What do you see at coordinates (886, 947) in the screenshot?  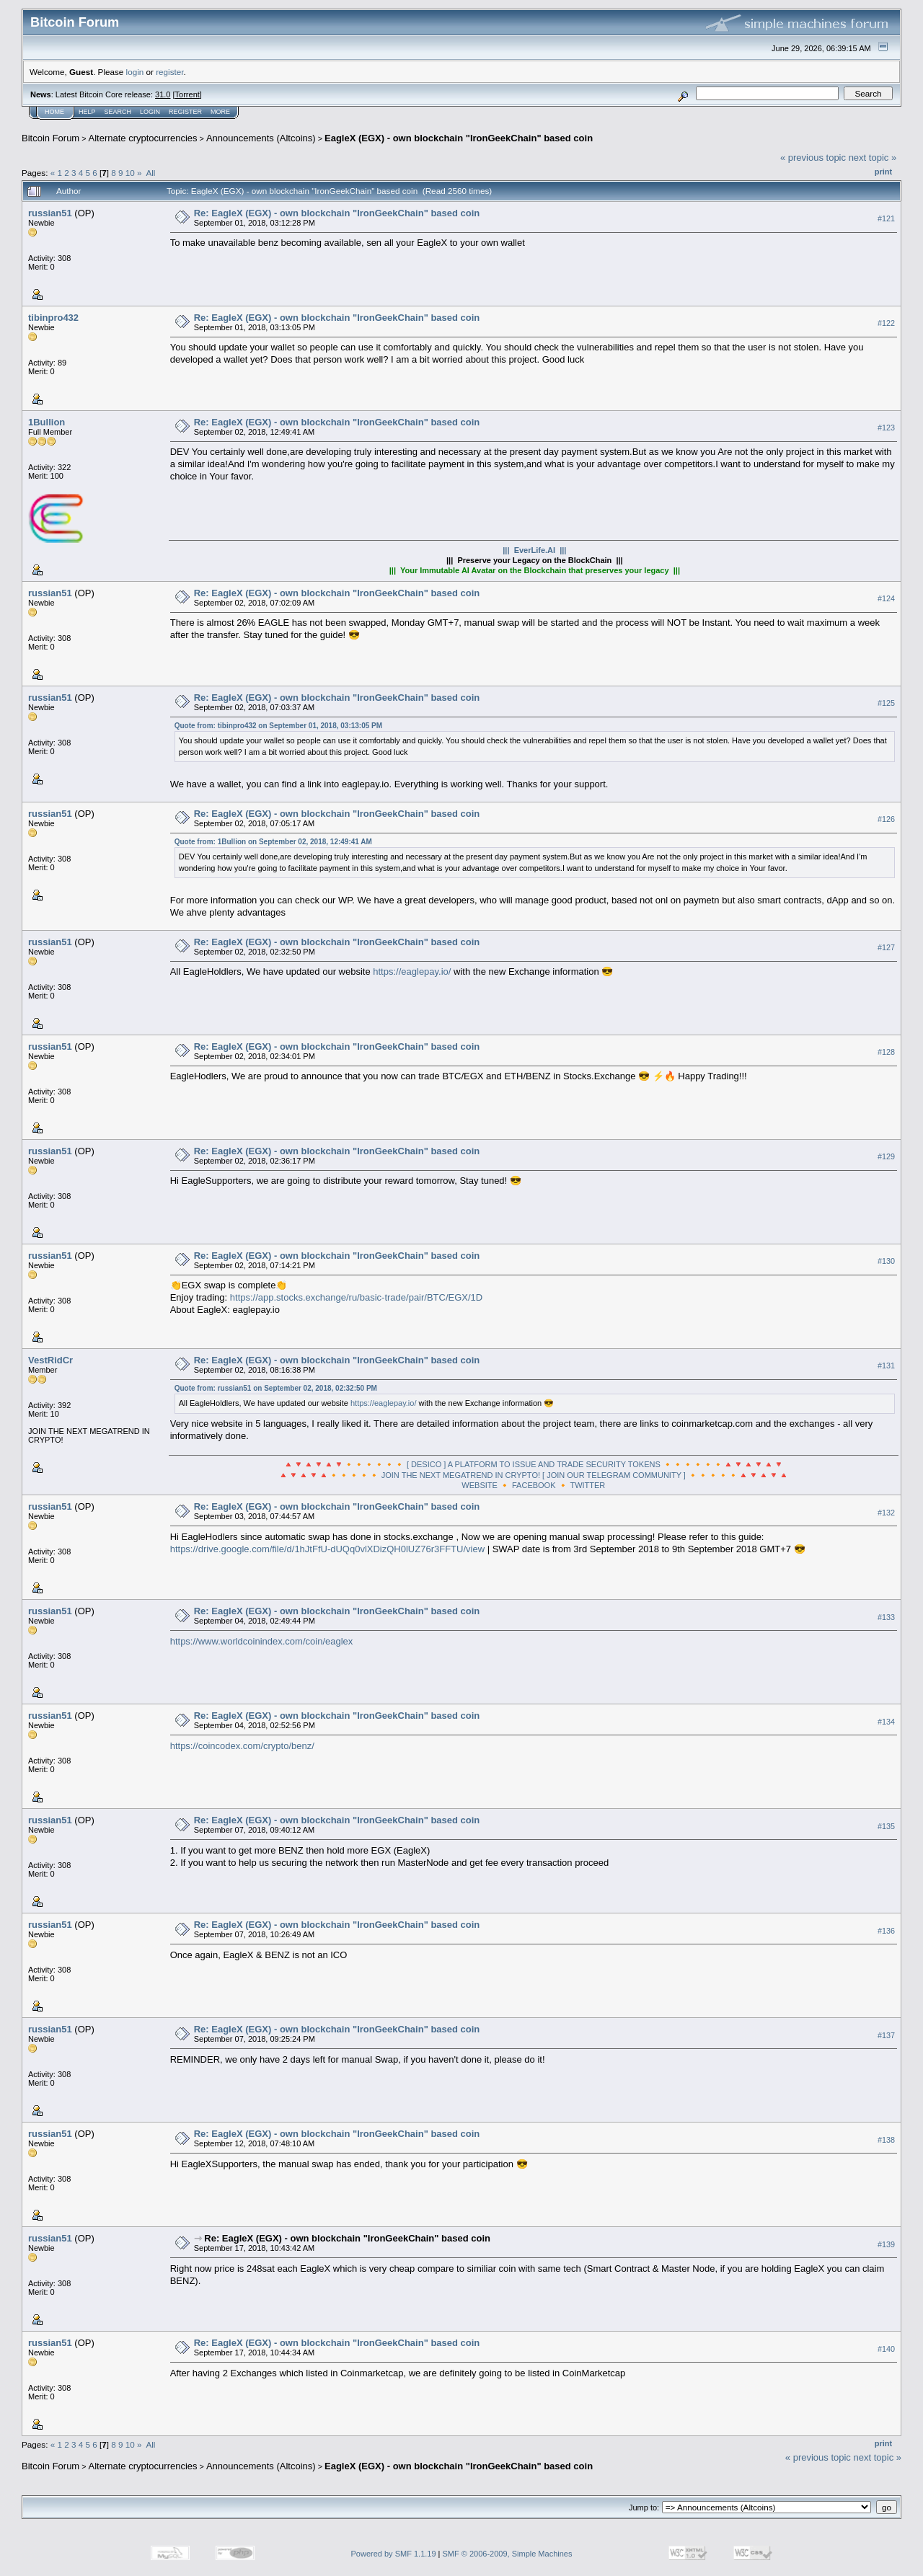 I see `#127` at bounding box center [886, 947].